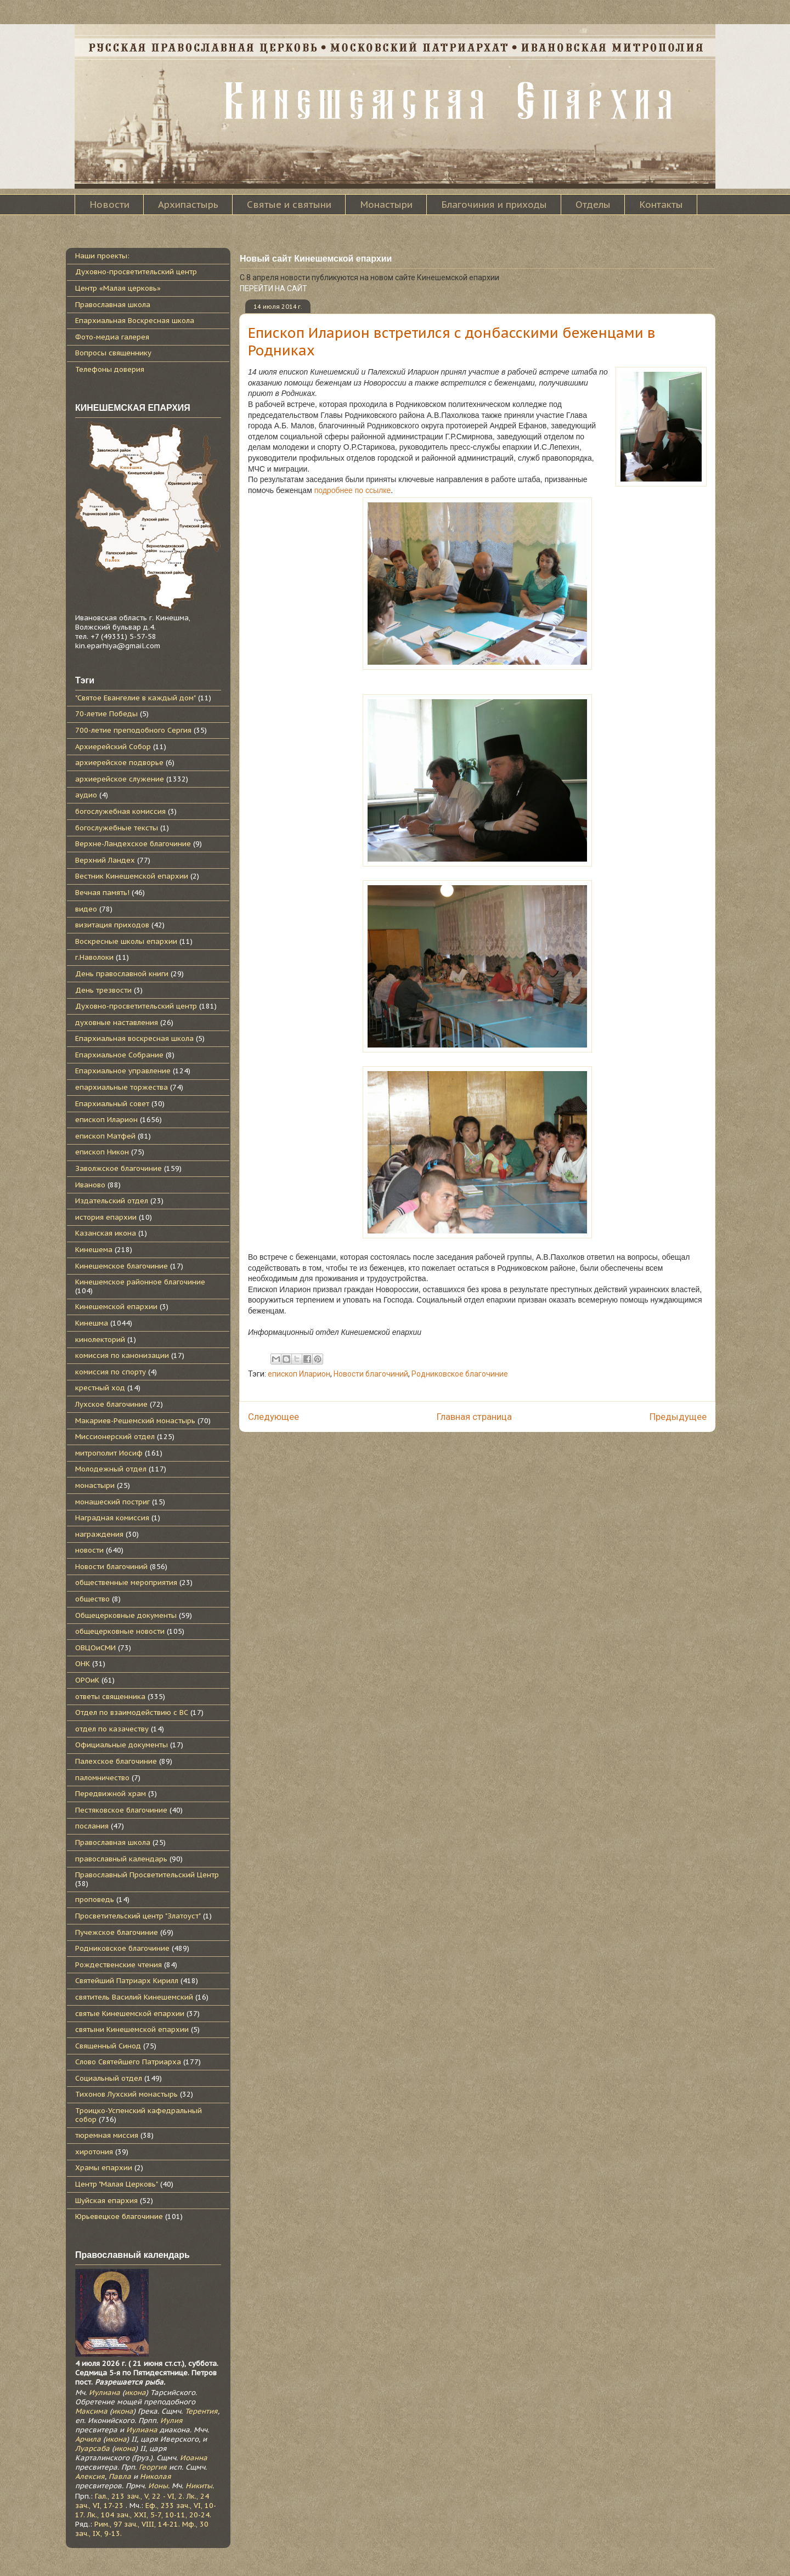 This screenshot has width=790, height=2576. What do you see at coordinates (118, 1168) in the screenshot?
I see `Заволжское благочиние` at bounding box center [118, 1168].